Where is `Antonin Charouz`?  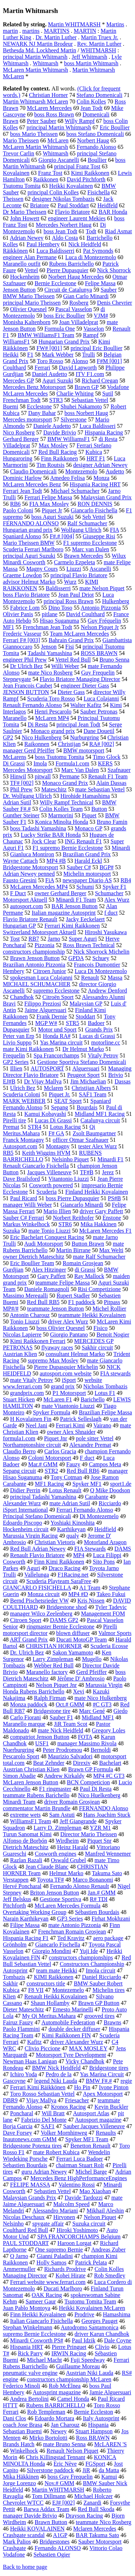
Antonin Charouz is located at coordinates (30, 1315).